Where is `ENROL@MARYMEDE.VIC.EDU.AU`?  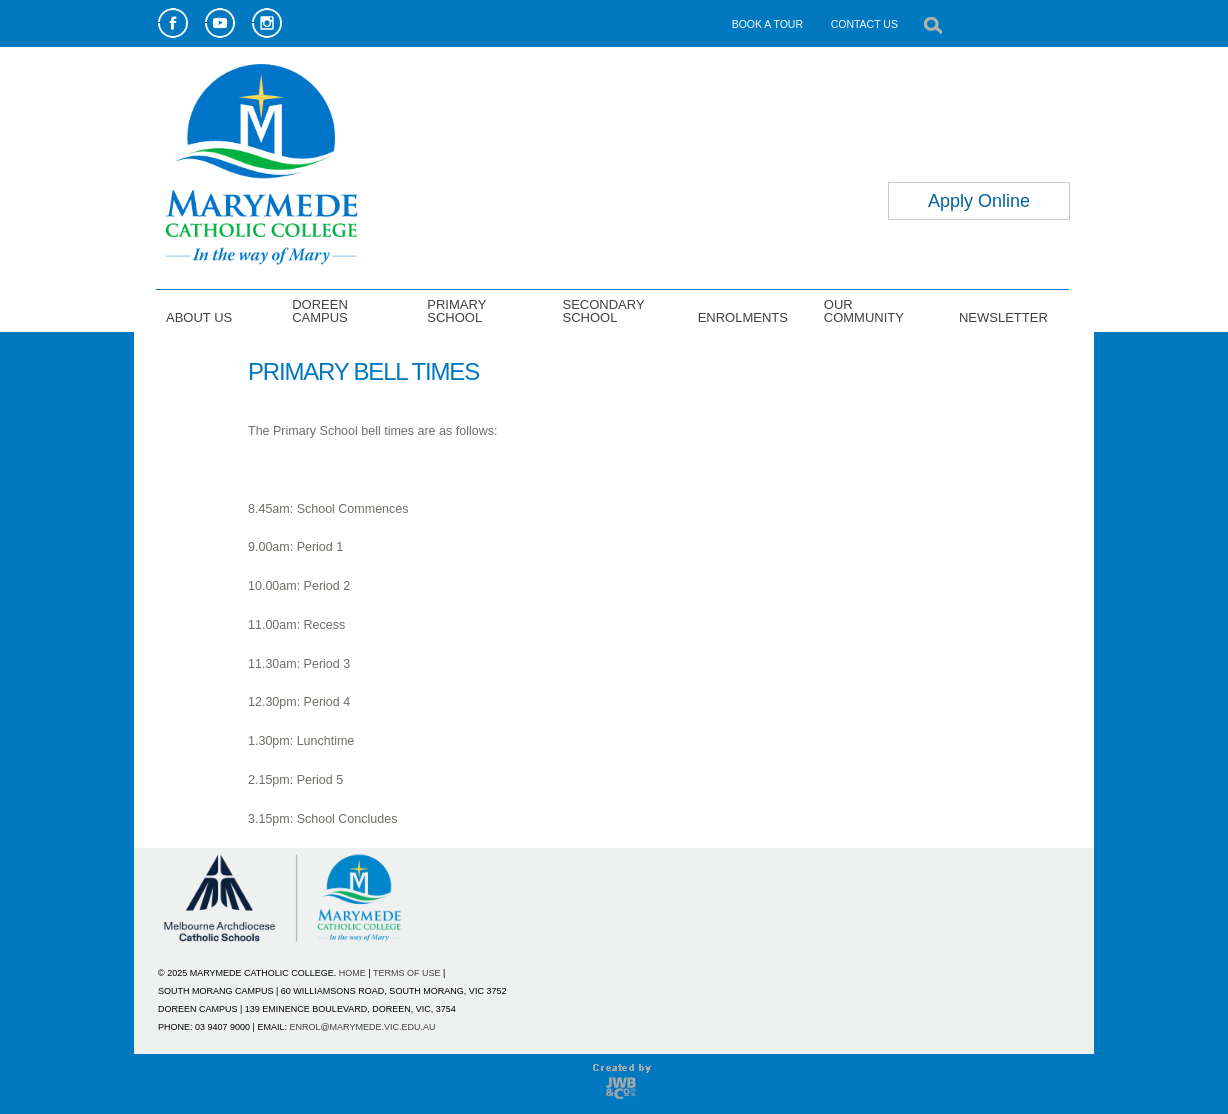
ENROL@MARYMEDE.VIC.EDU.AU is located at coordinates (362, 1027).